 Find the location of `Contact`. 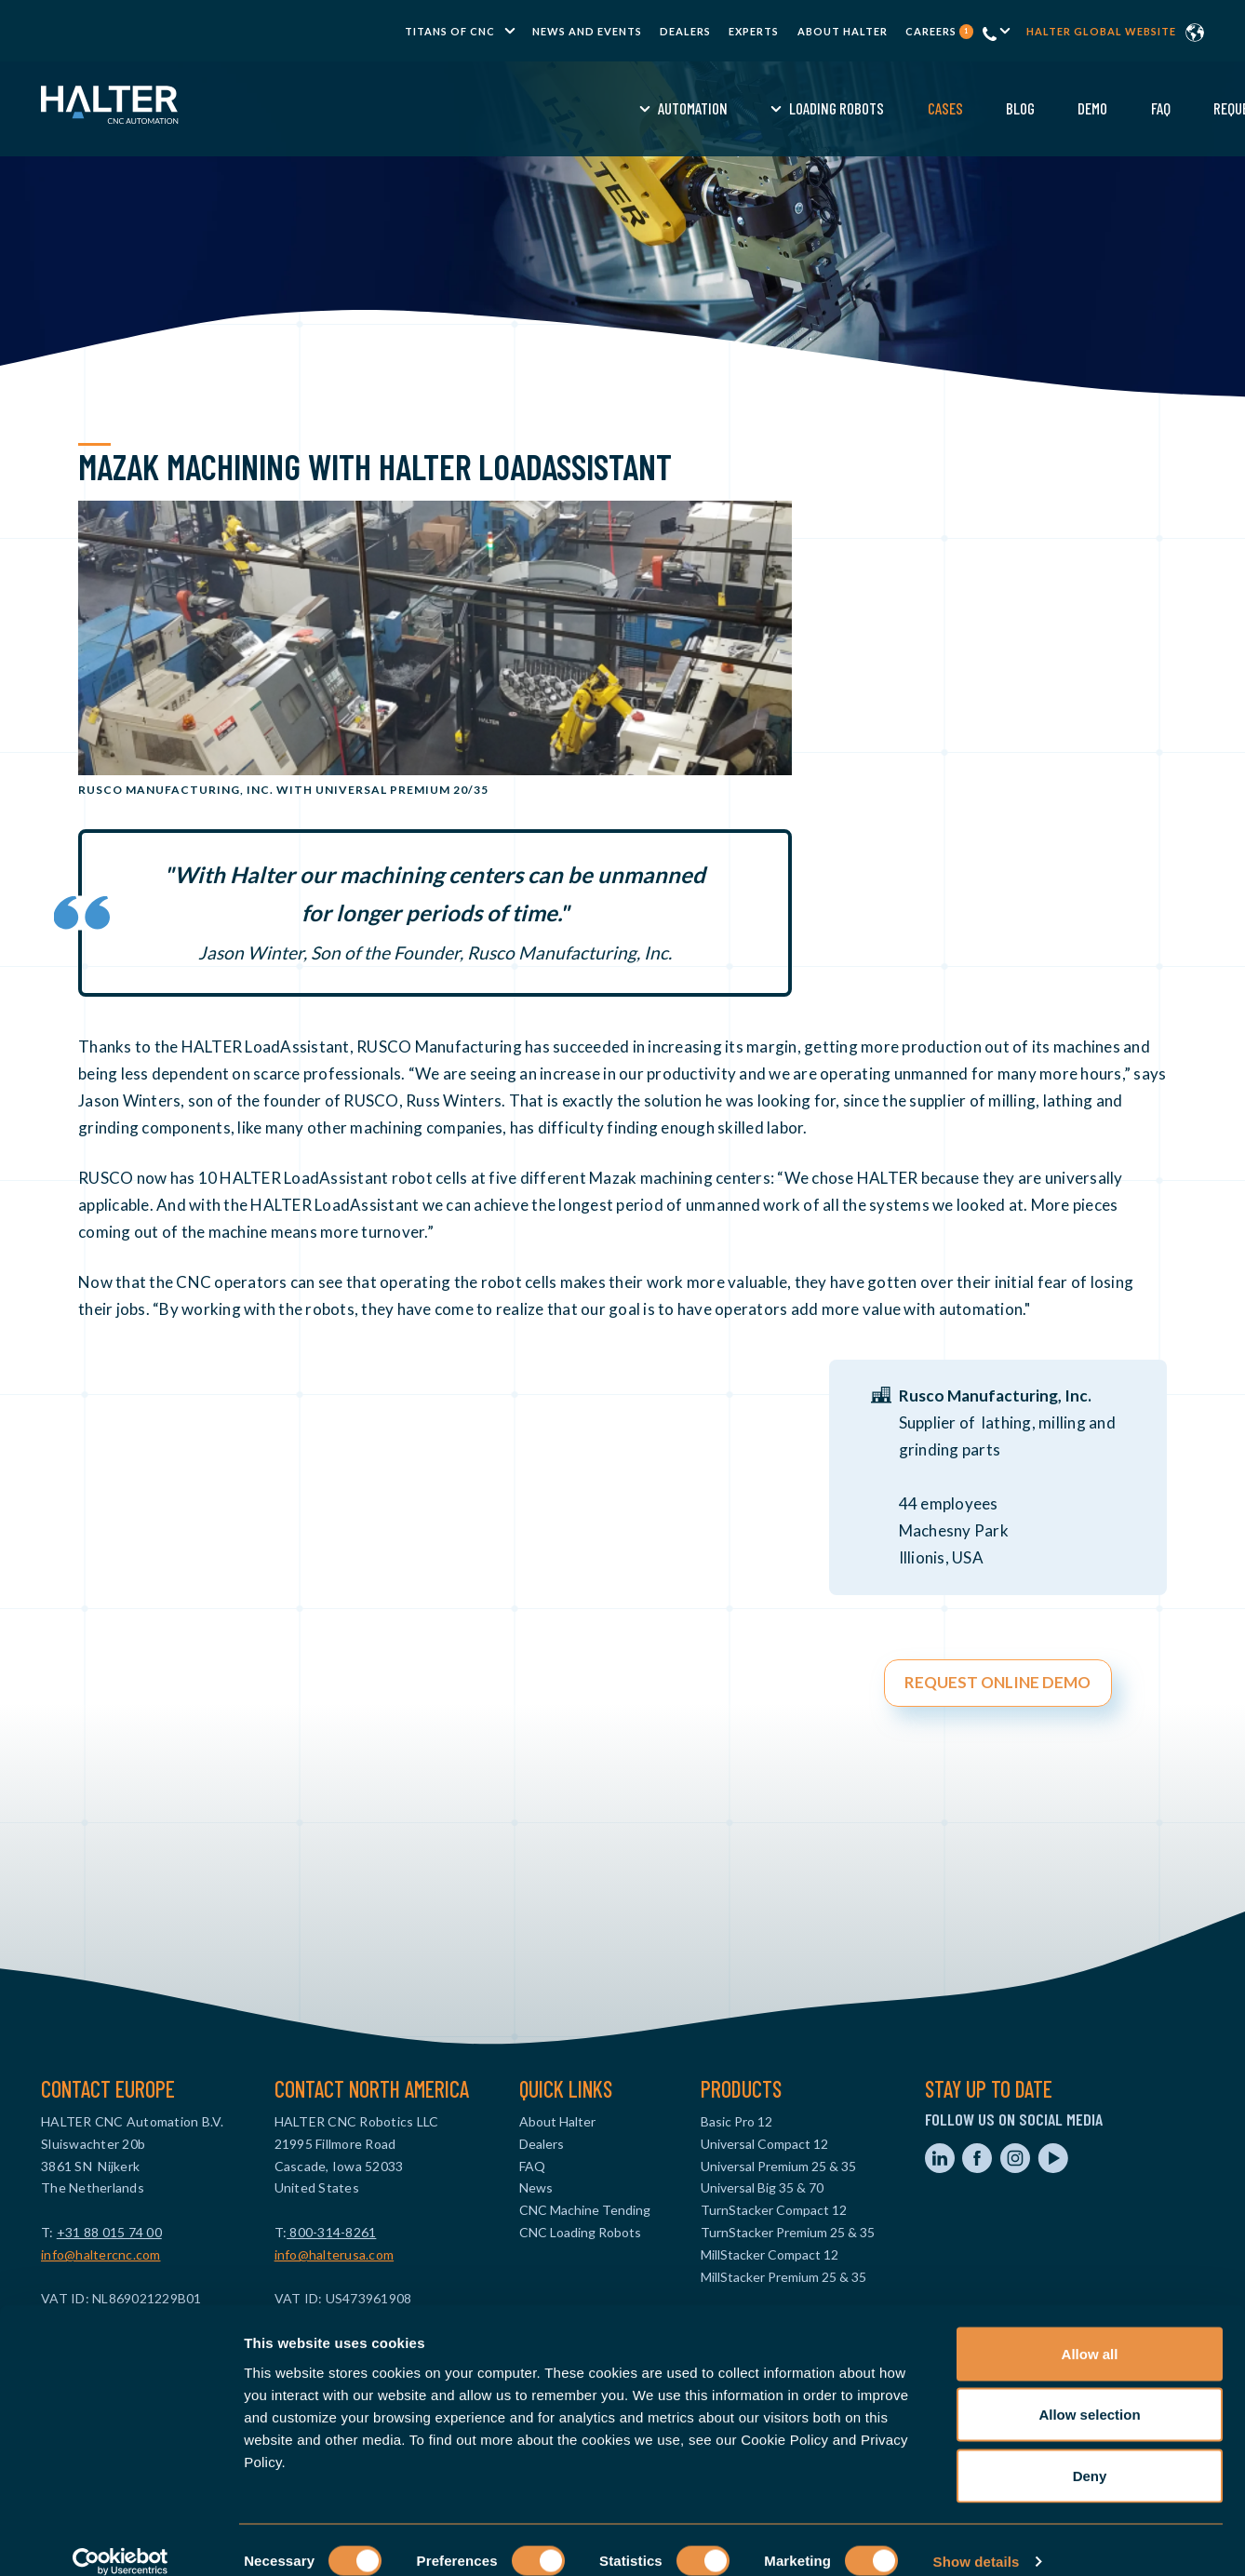

Contact is located at coordinates (1113, 108).